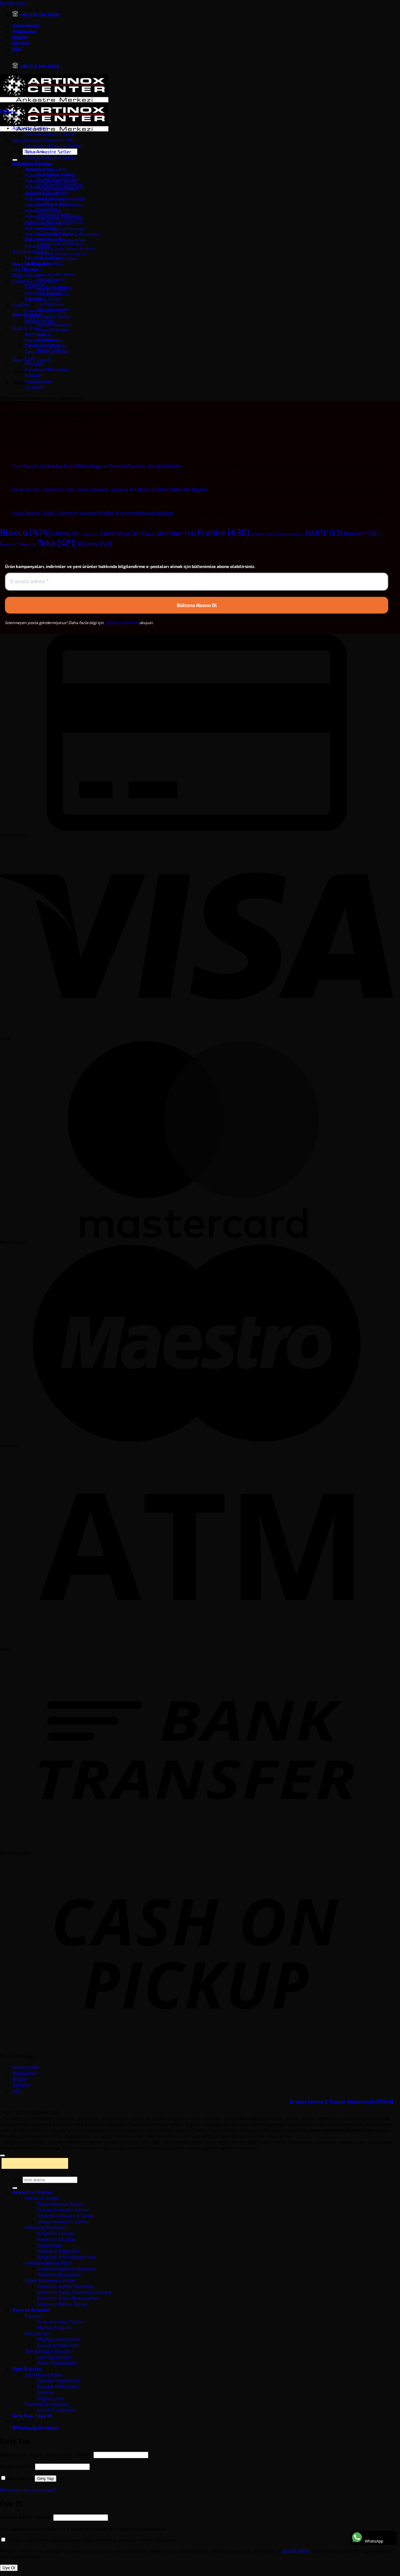 This screenshot has height=2576, width=400. Describe the element at coordinates (54, 204) in the screenshot. I see `Ankastre Derin Dondurucu` at that location.